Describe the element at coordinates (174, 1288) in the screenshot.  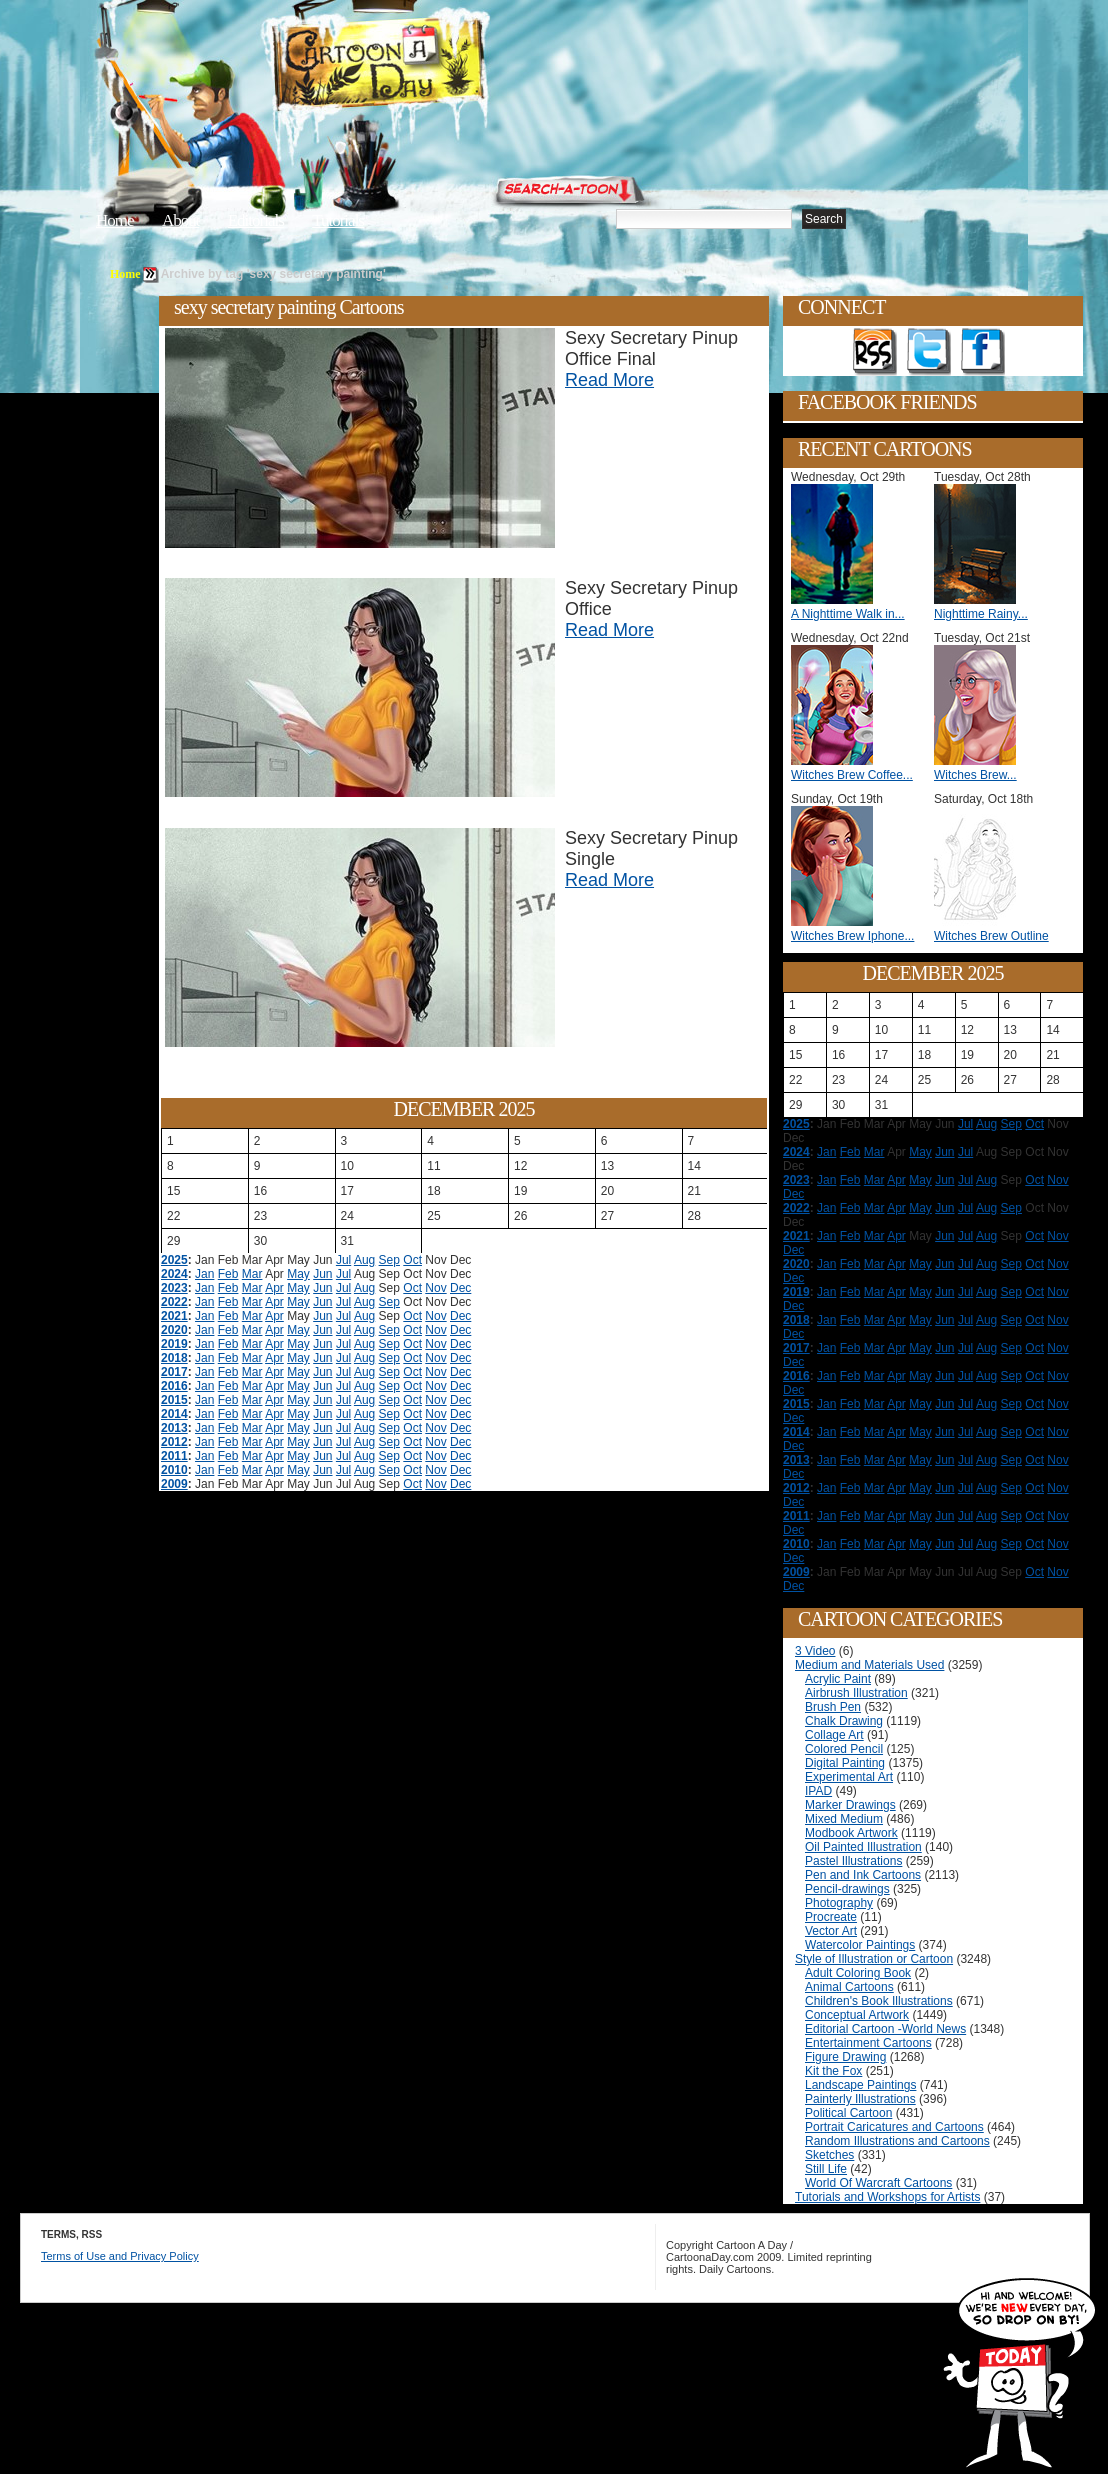
I see `2023` at that location.